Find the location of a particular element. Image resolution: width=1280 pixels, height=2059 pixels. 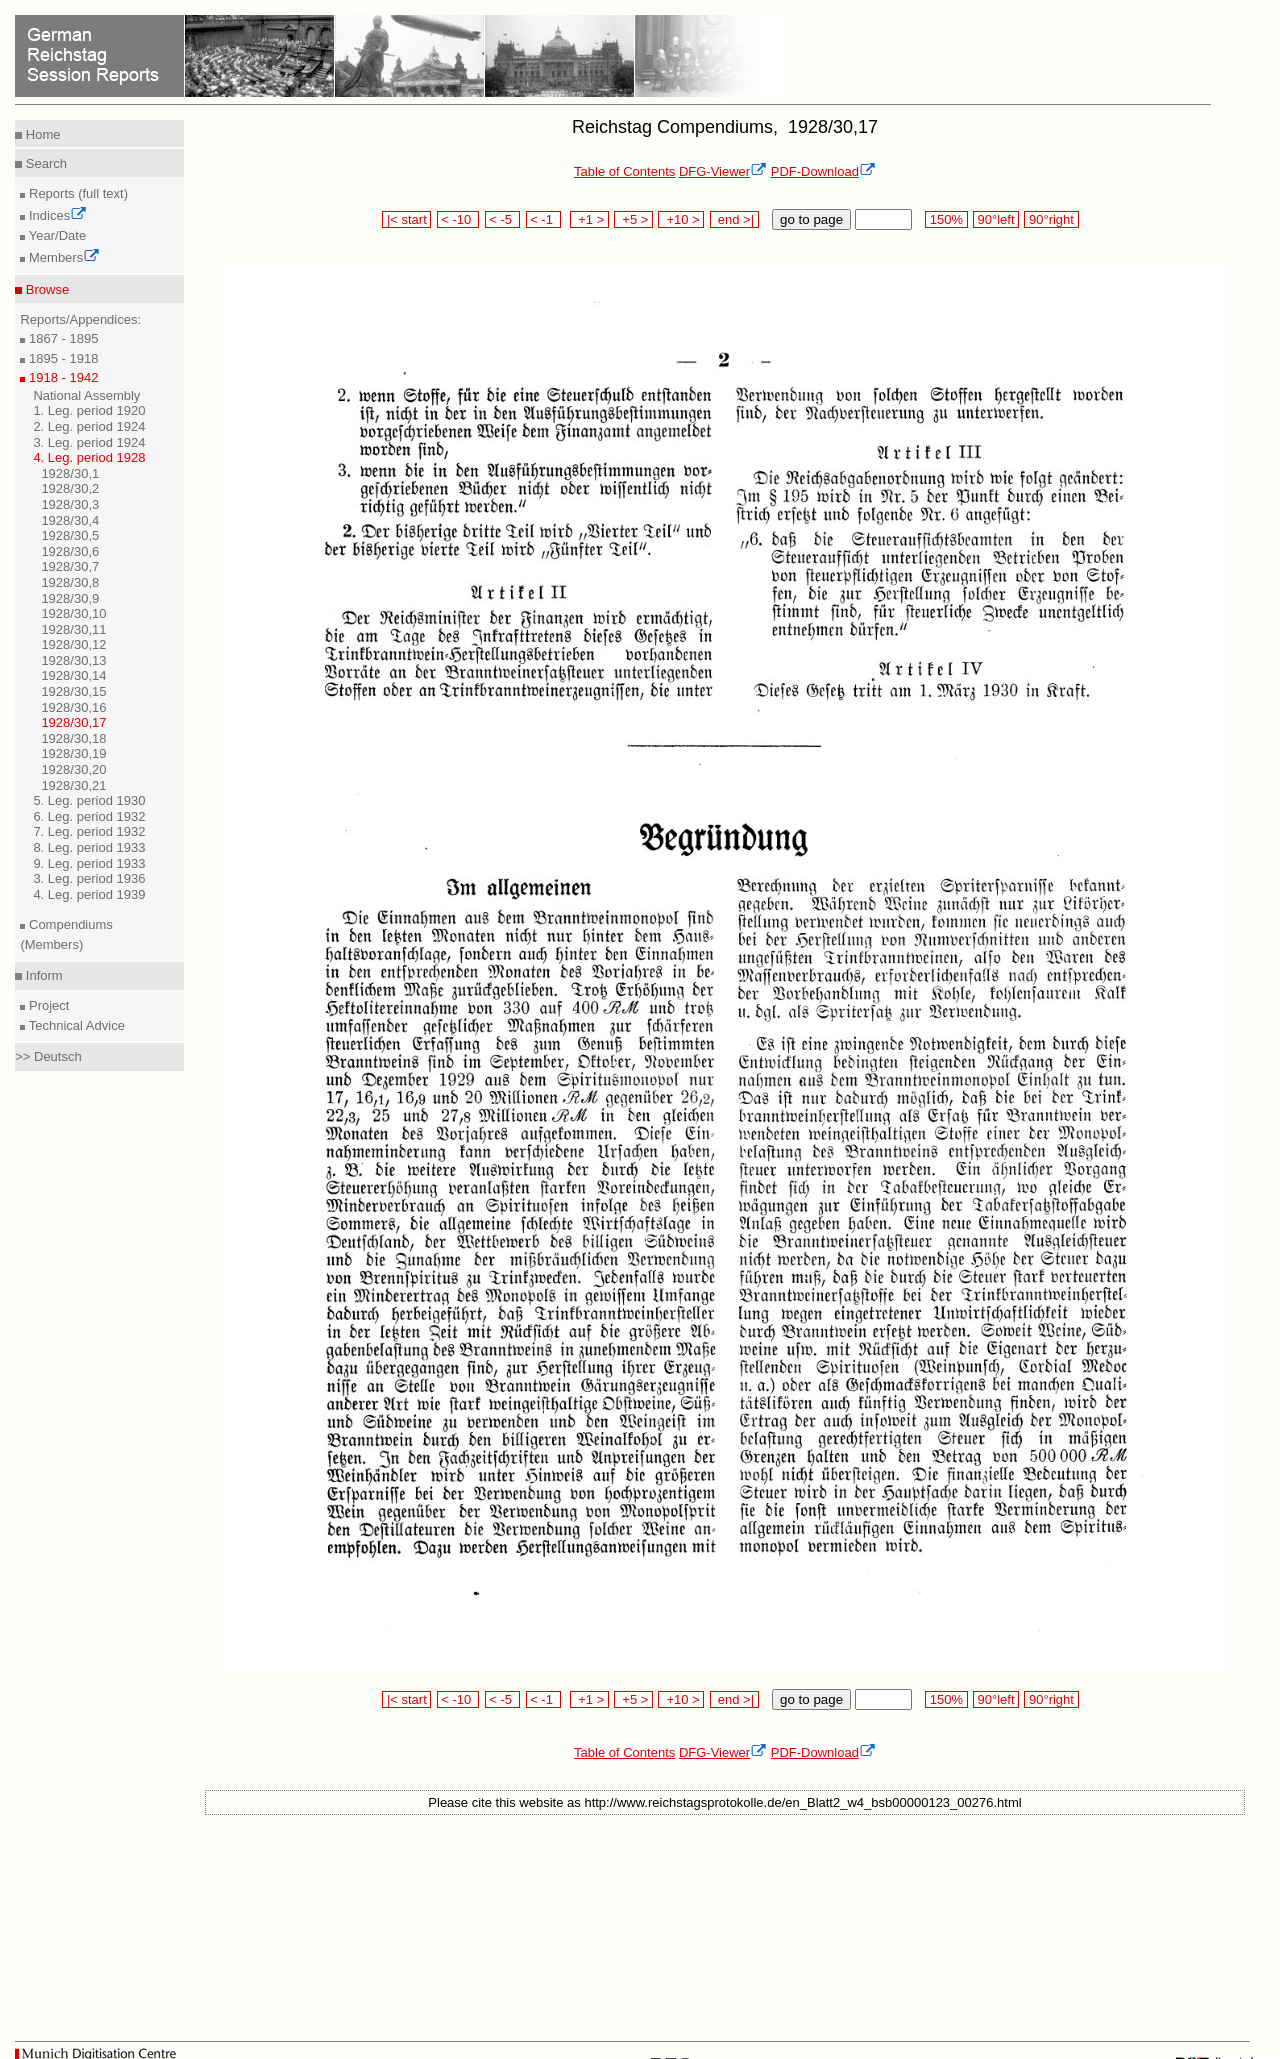

< -5 is located at coordinates (503, 219).